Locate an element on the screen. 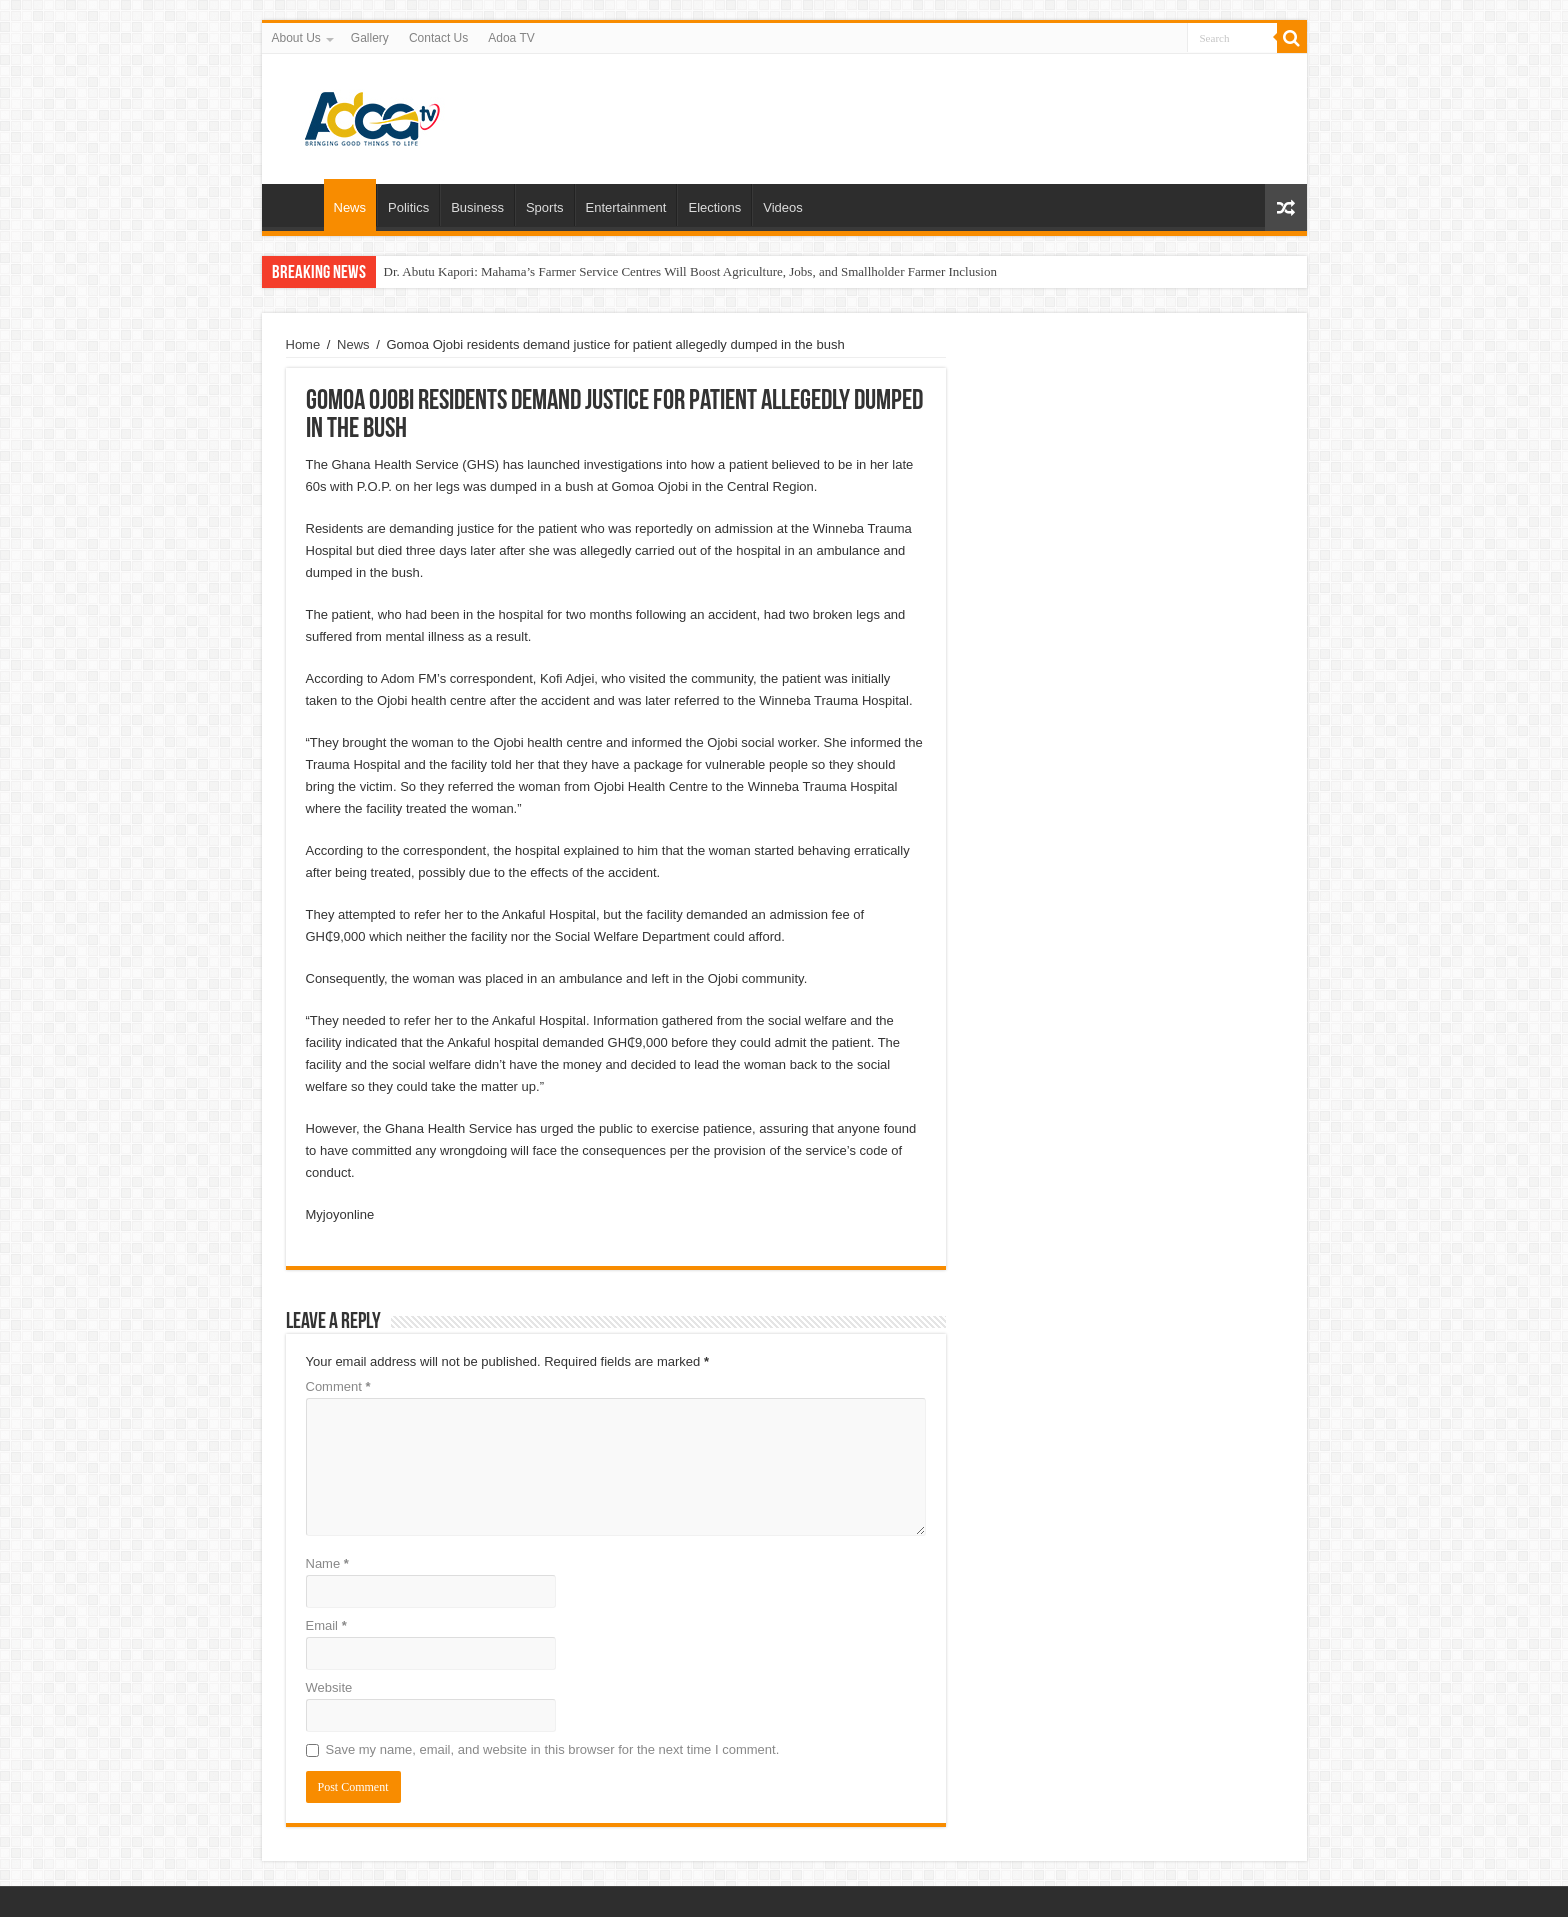 Image resolution: width=1568 pixels, height=1917 pixels. About Us is located at coordinates (296, 38).